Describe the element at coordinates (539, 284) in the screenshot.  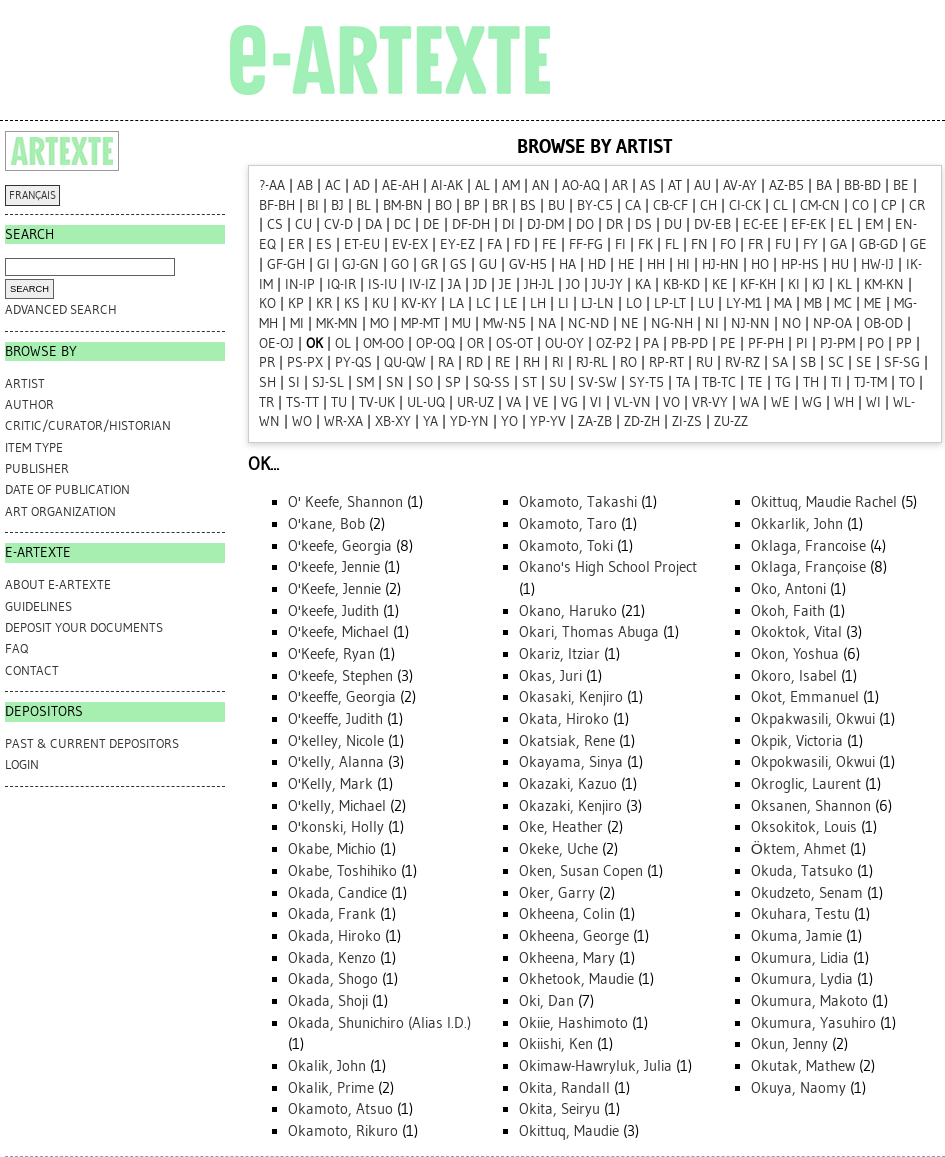
I see `JH-JL` at that location.